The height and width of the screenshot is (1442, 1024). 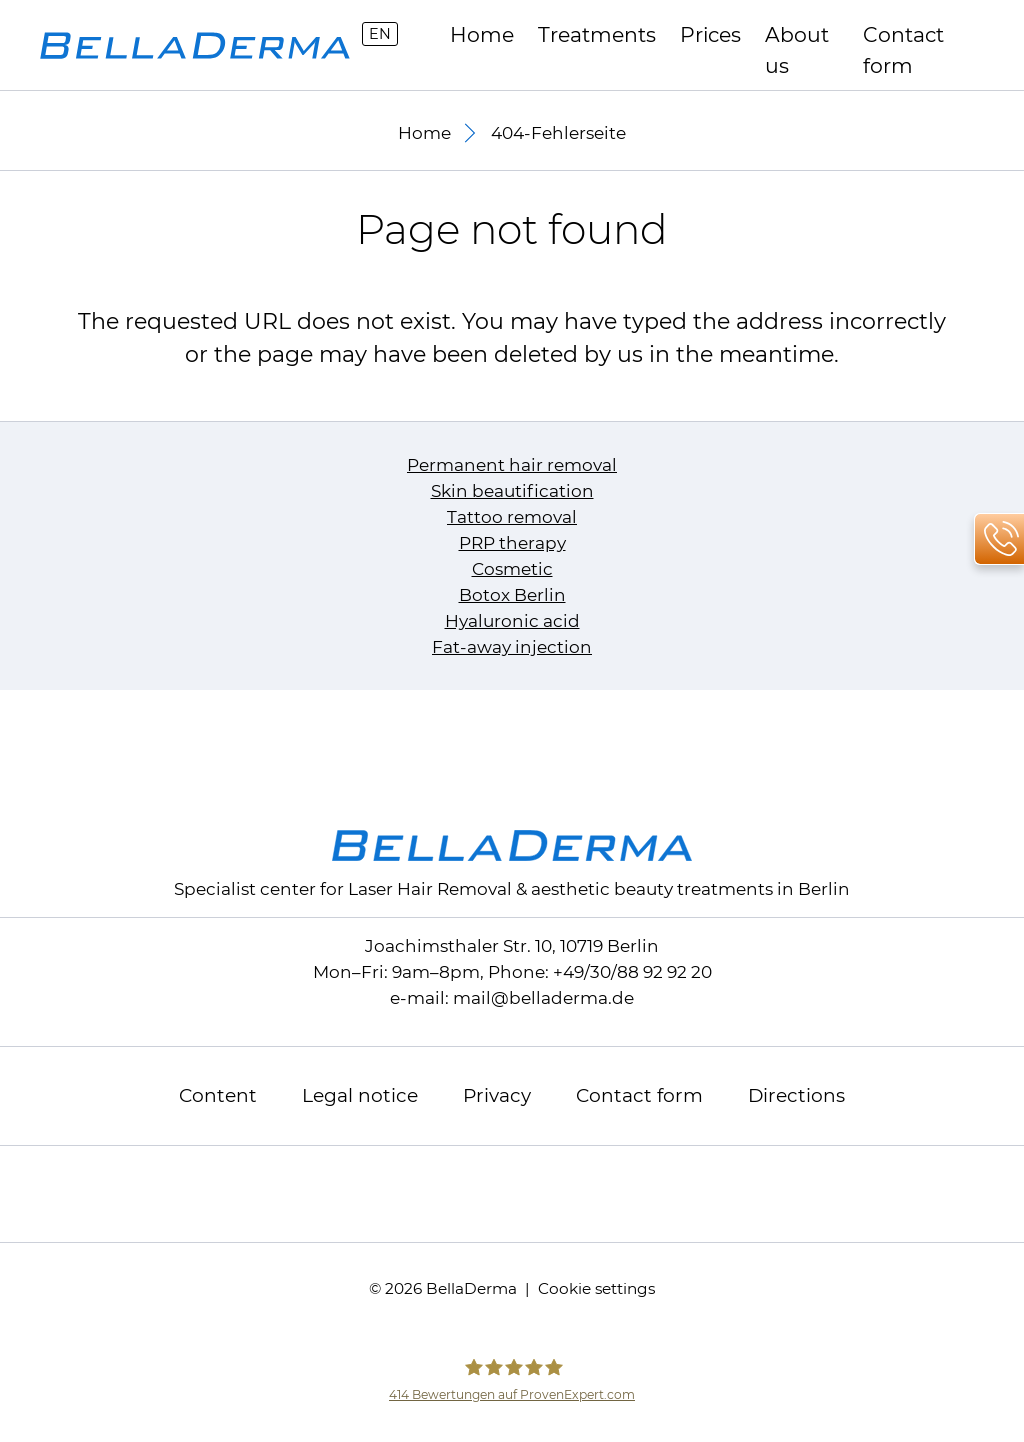 I want to click on Directions, so click(x=796, y=1095).